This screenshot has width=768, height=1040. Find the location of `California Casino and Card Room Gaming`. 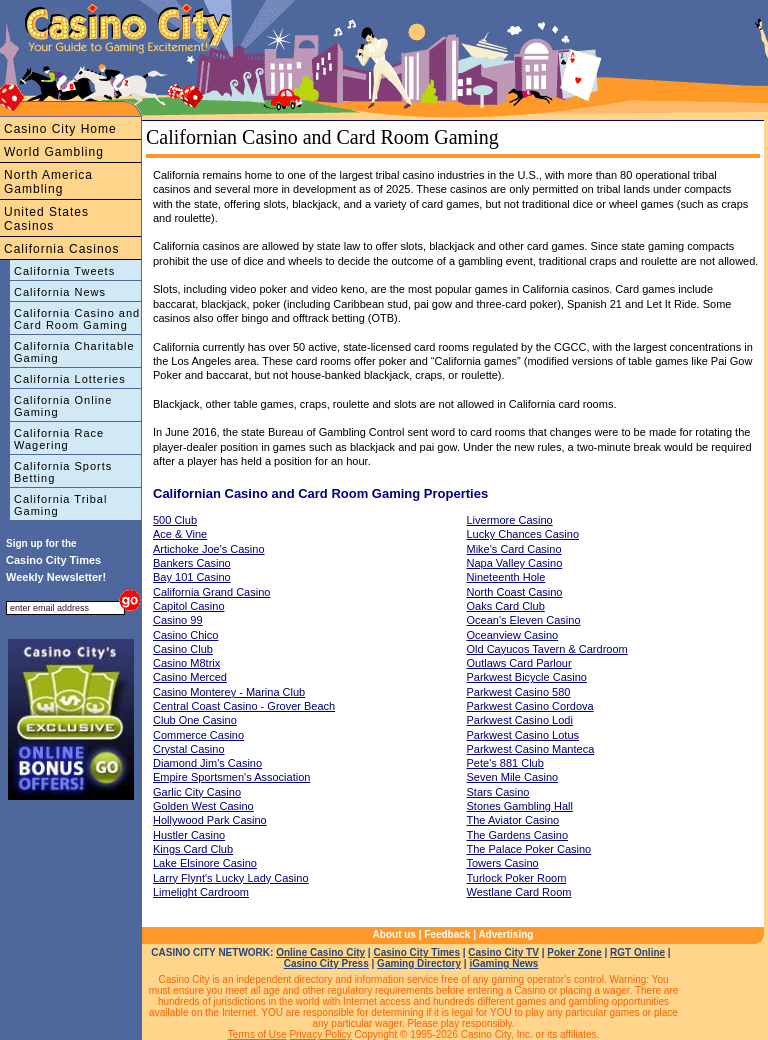

California Casino and Card Room Gaming is located at coordinates (77, 319).